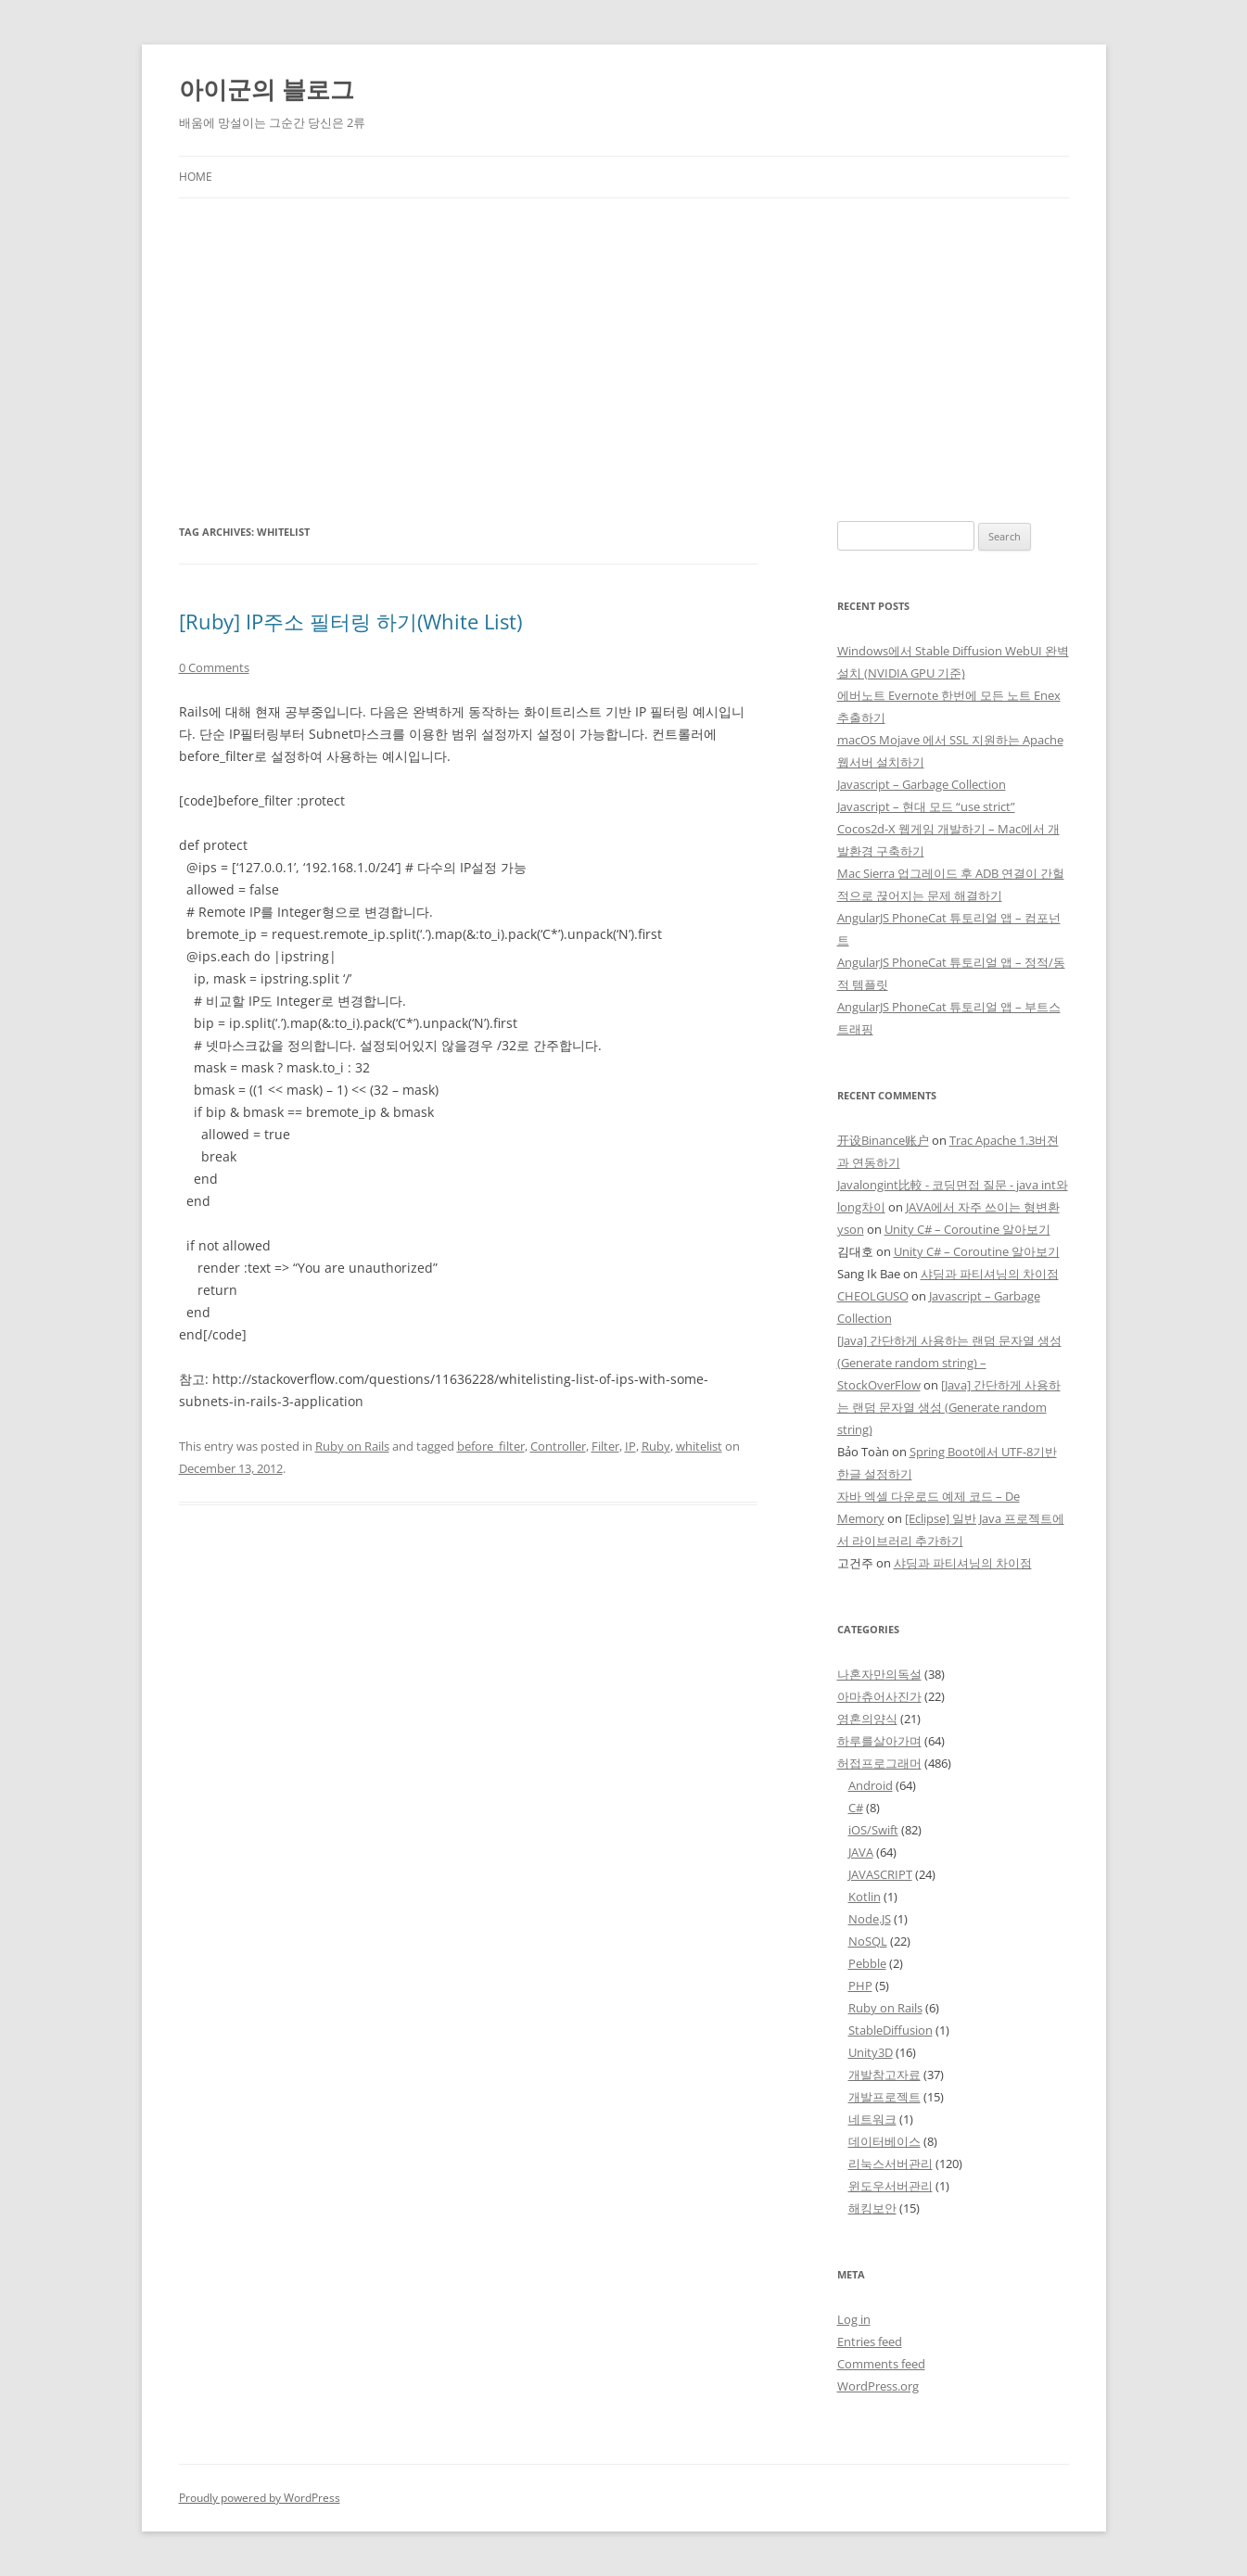  I want to click on Controller, so click(558, 1446).